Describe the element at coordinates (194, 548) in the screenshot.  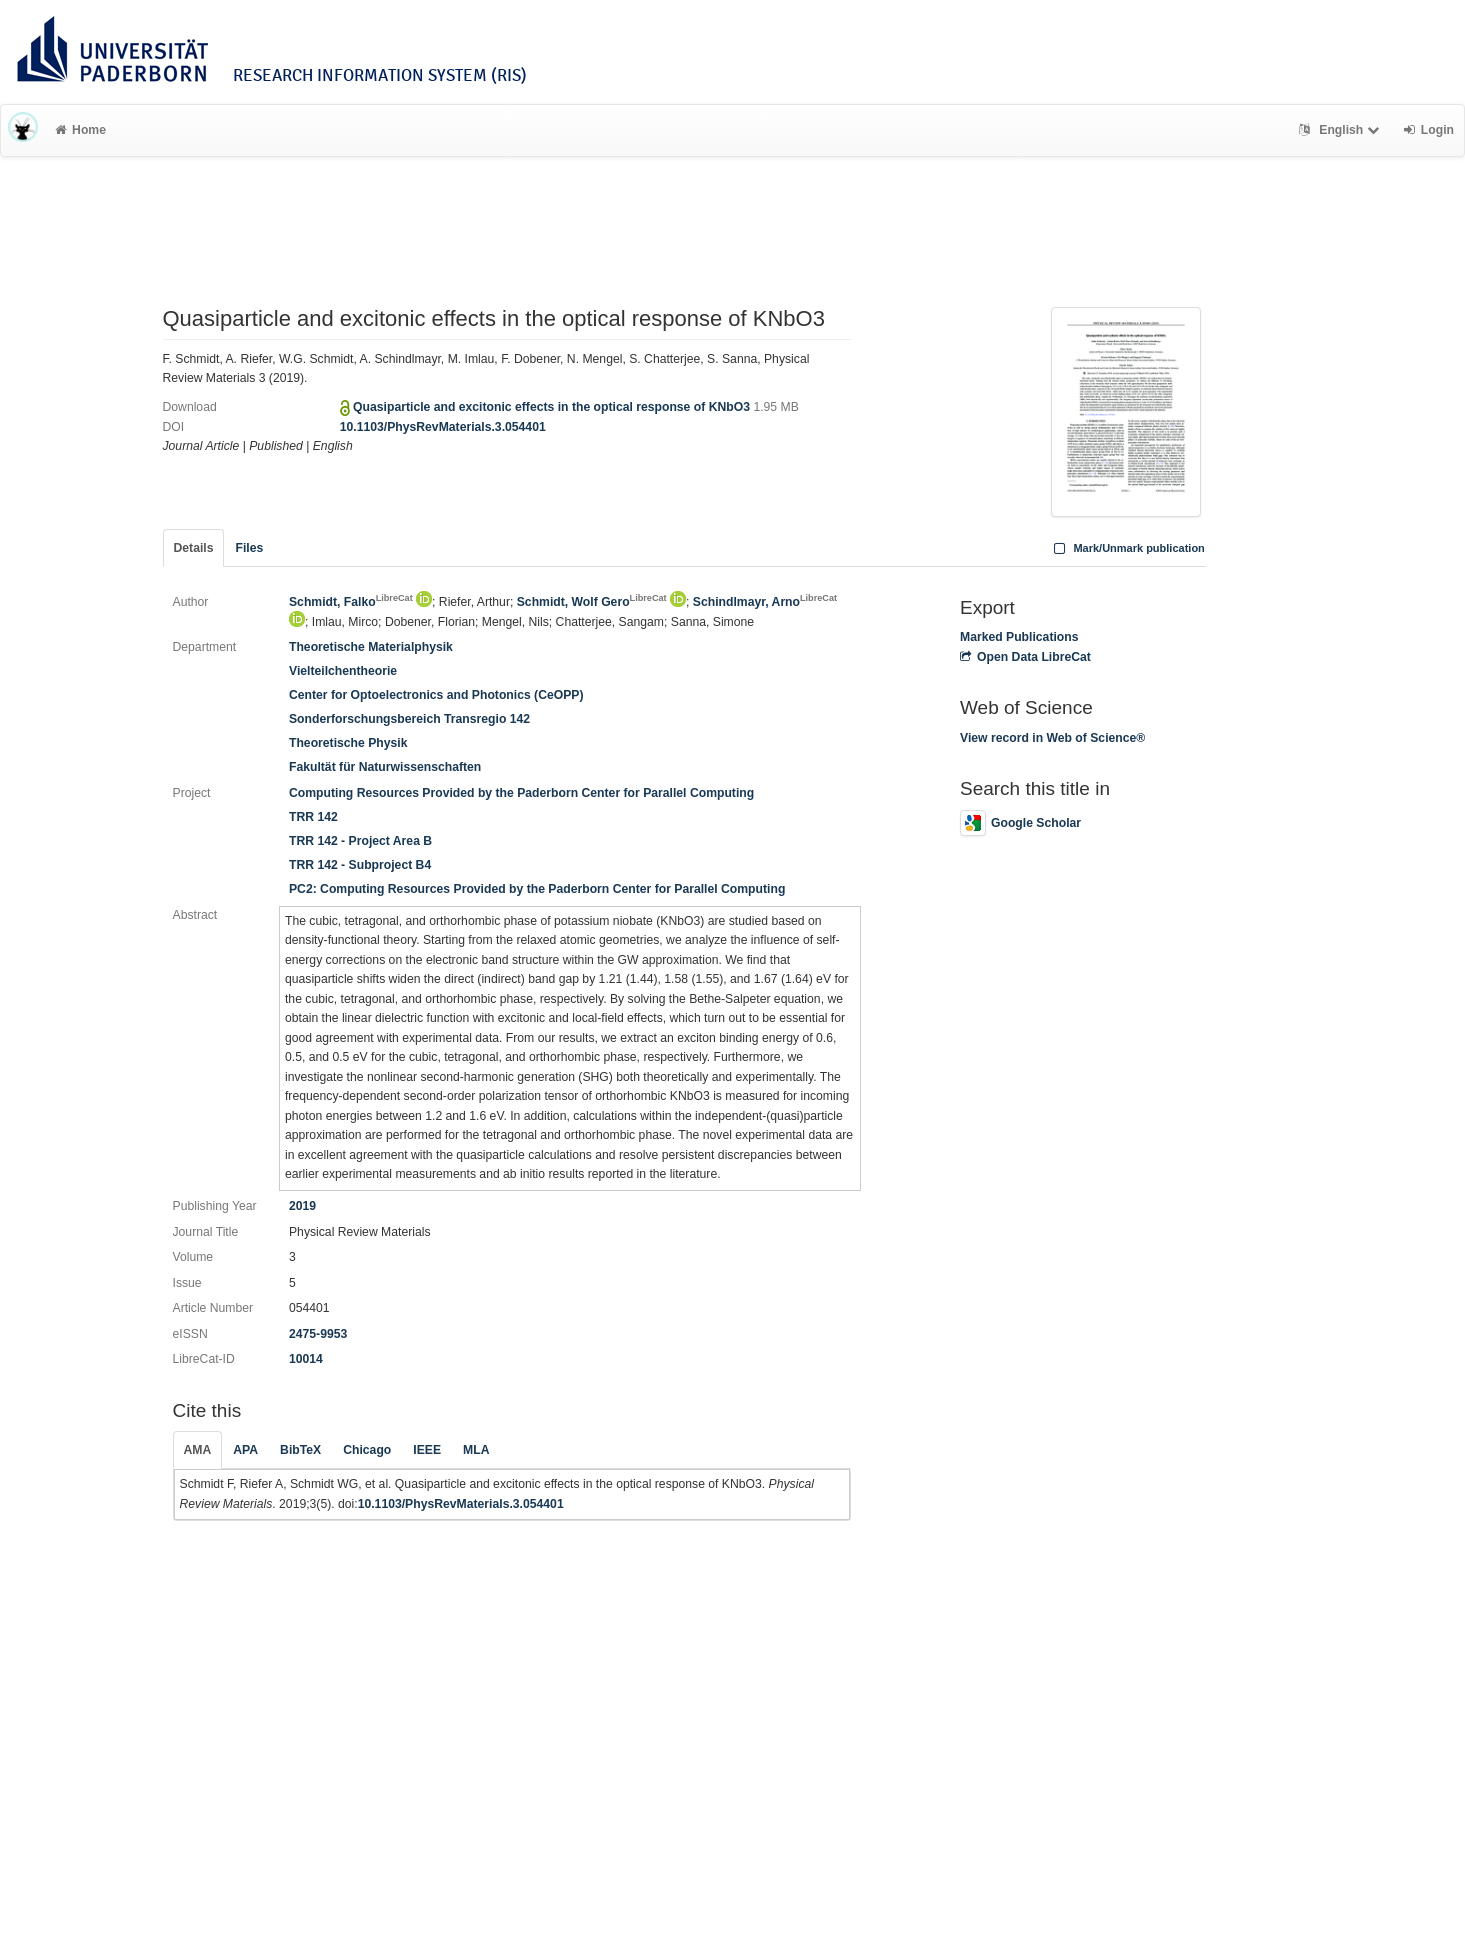
I see `Details` at that location.